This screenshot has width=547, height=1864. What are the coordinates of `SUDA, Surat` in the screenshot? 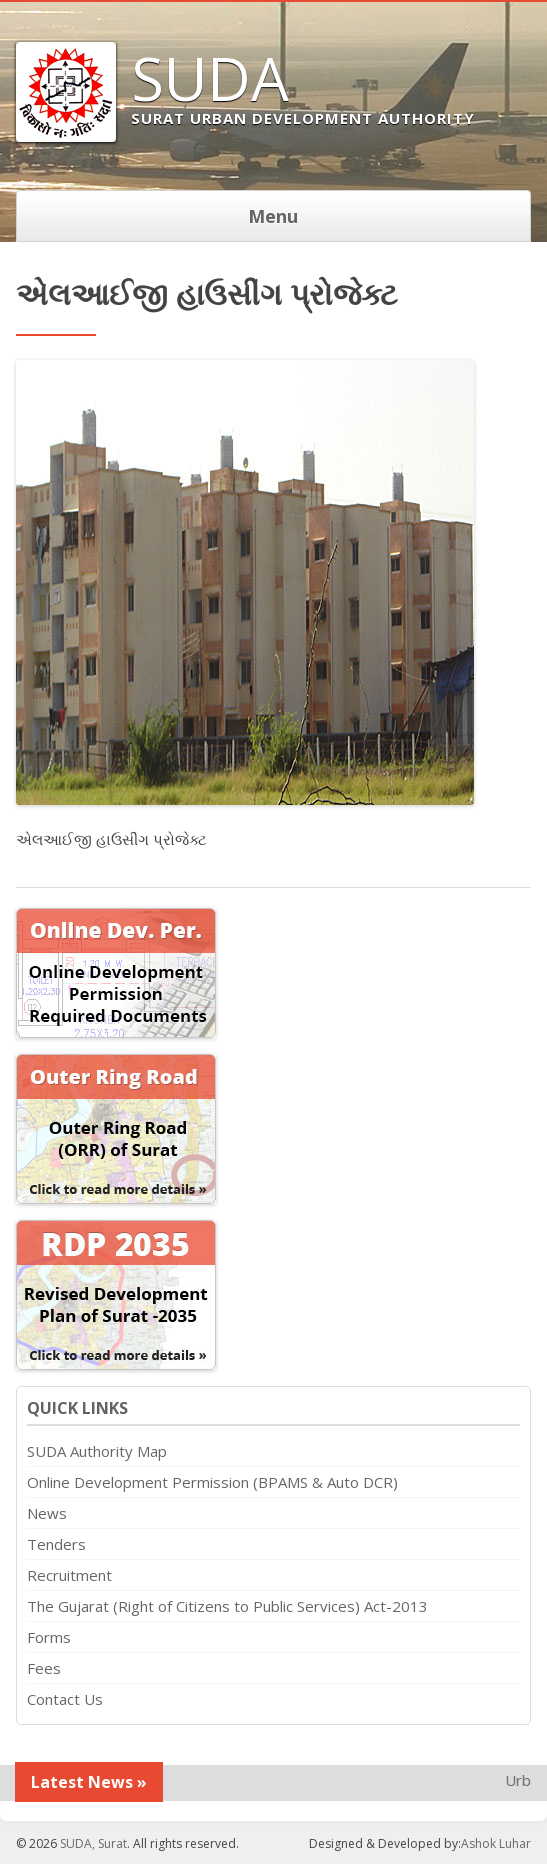 It's located at (93, 1843).